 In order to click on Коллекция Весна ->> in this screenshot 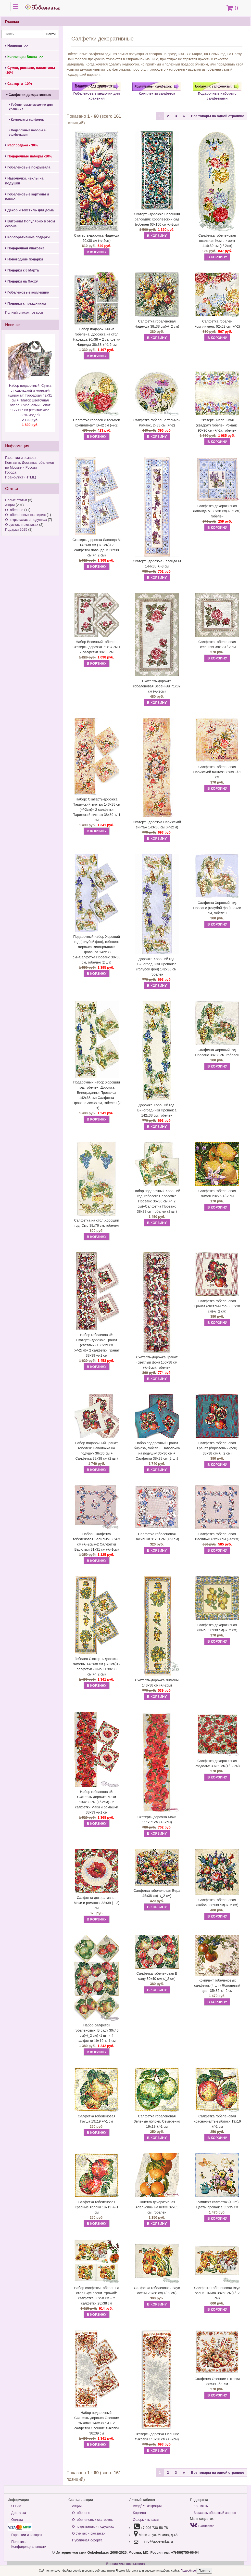, I will do `click(24, 57)`.